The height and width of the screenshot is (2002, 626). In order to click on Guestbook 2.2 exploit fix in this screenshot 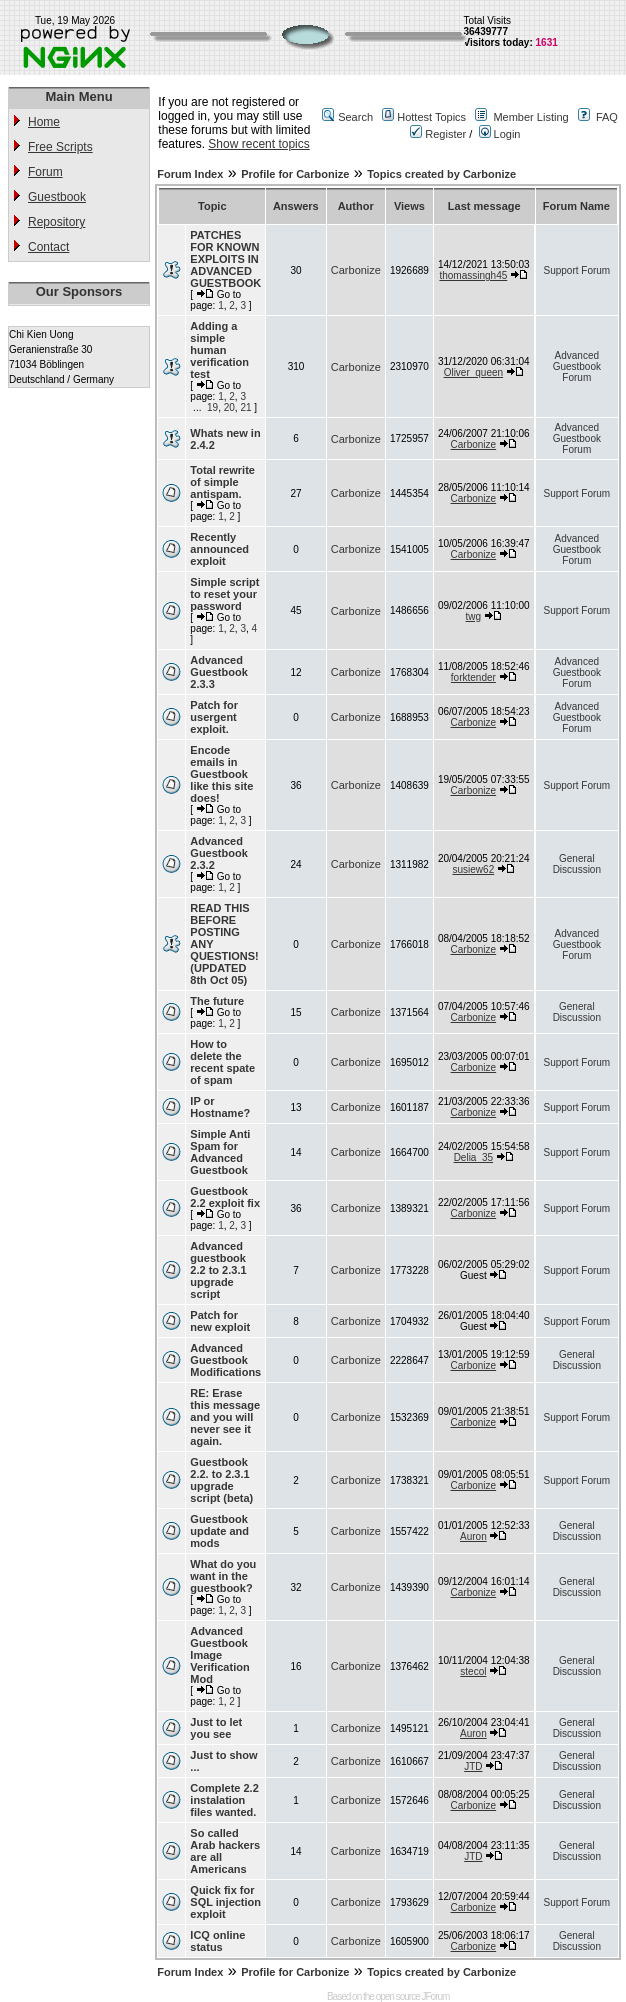, I will do `click(225, 1197)`.